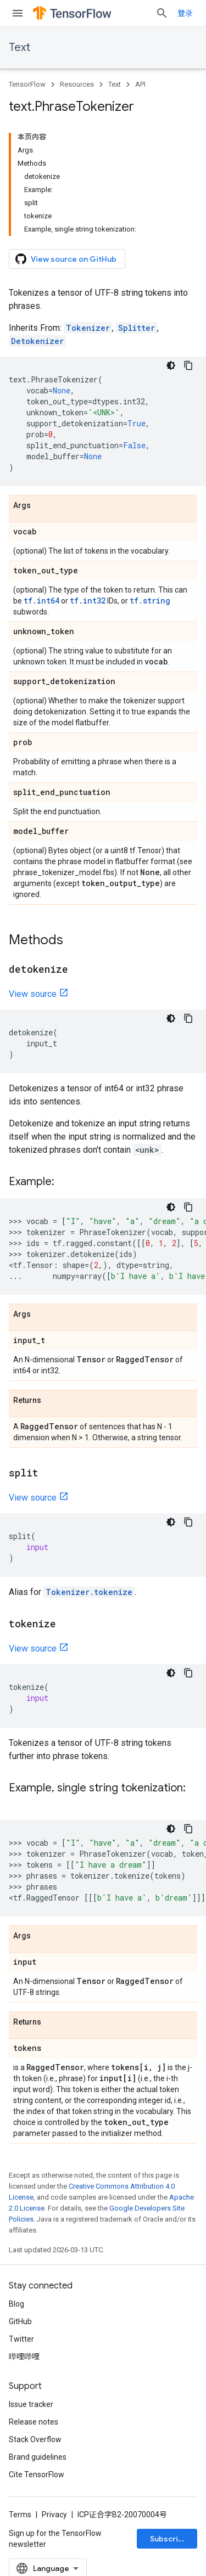  What do you see at coordinates (169, 2539) in the screenshot?
I see `Subscribe` at bounding box center [169, 2539].